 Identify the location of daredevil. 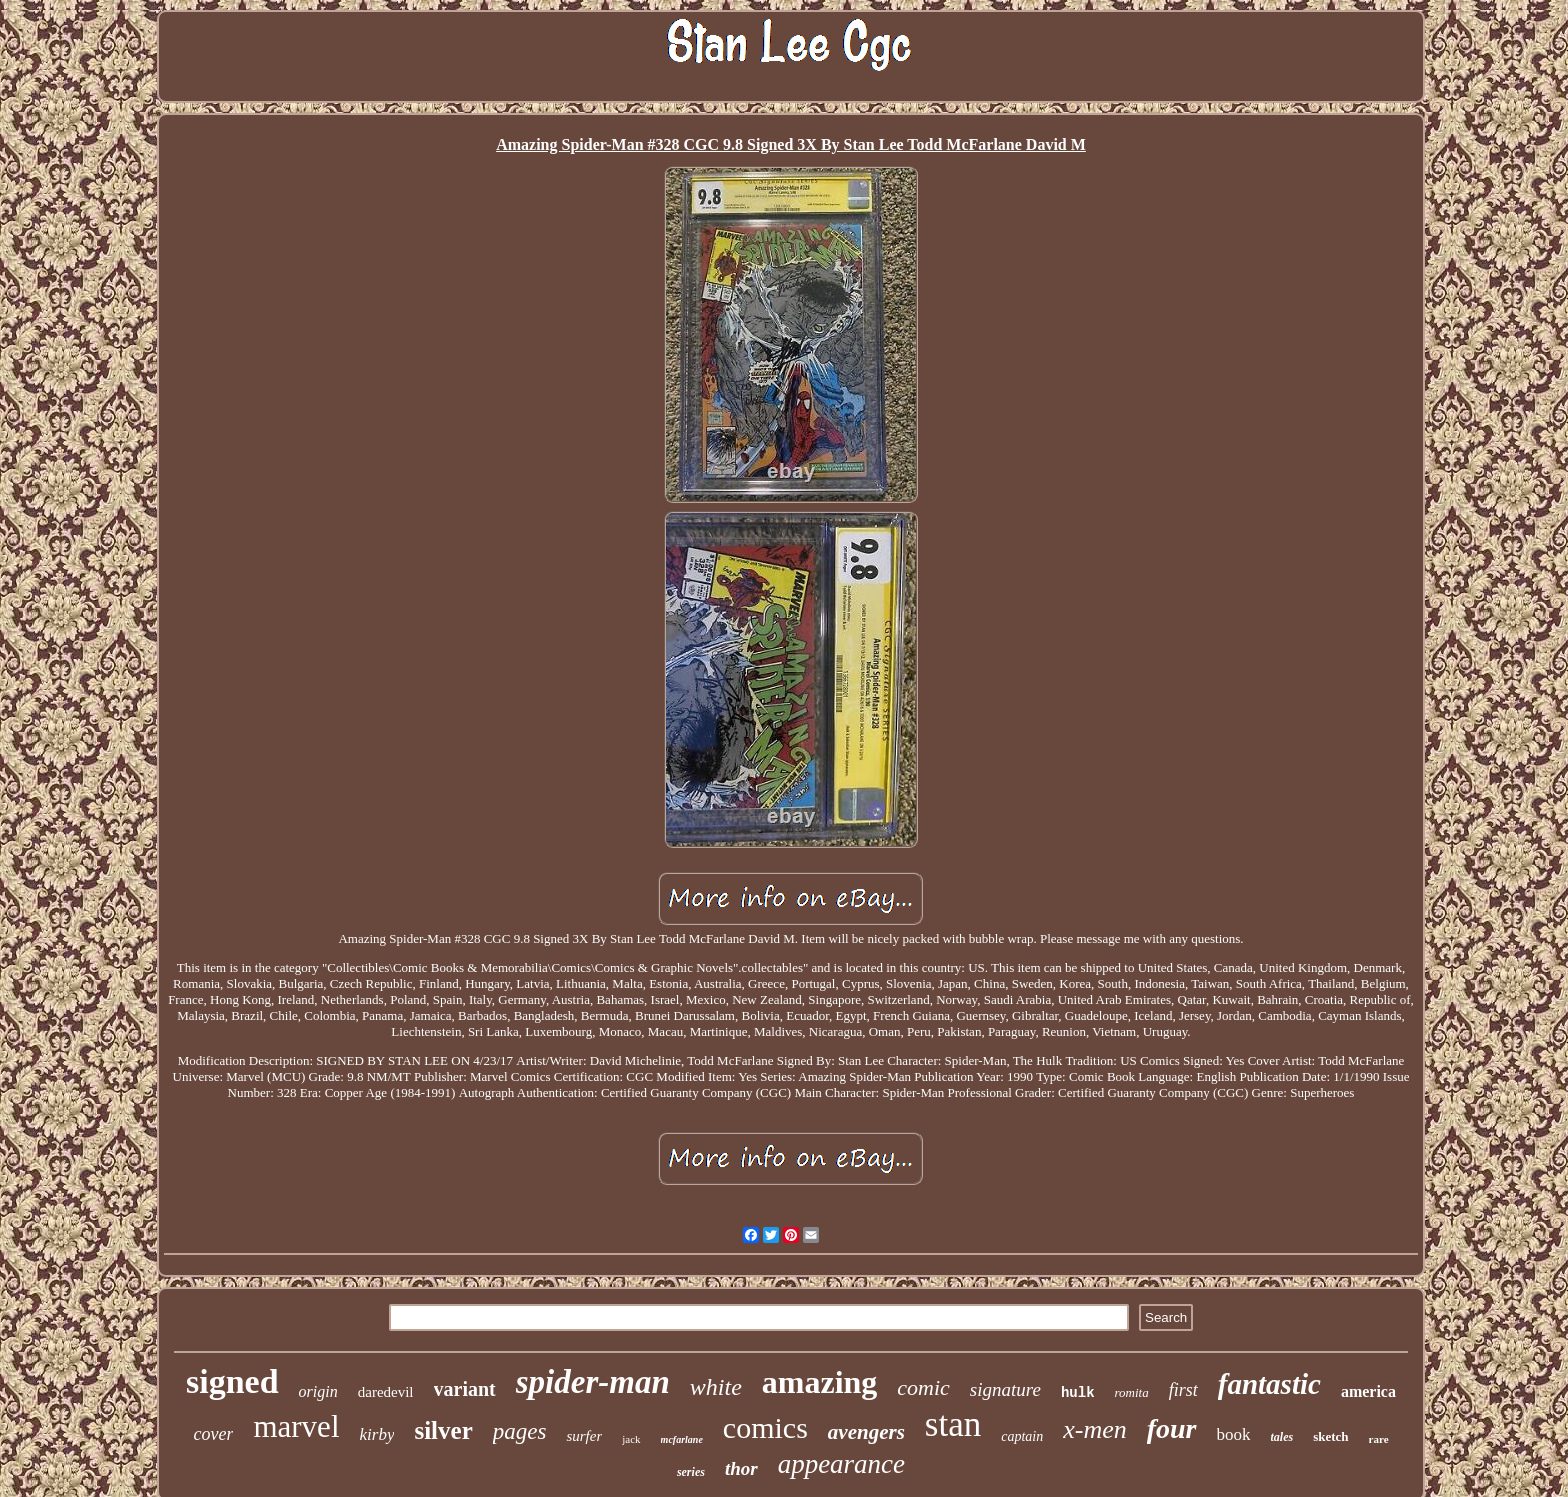
(386, 1392).